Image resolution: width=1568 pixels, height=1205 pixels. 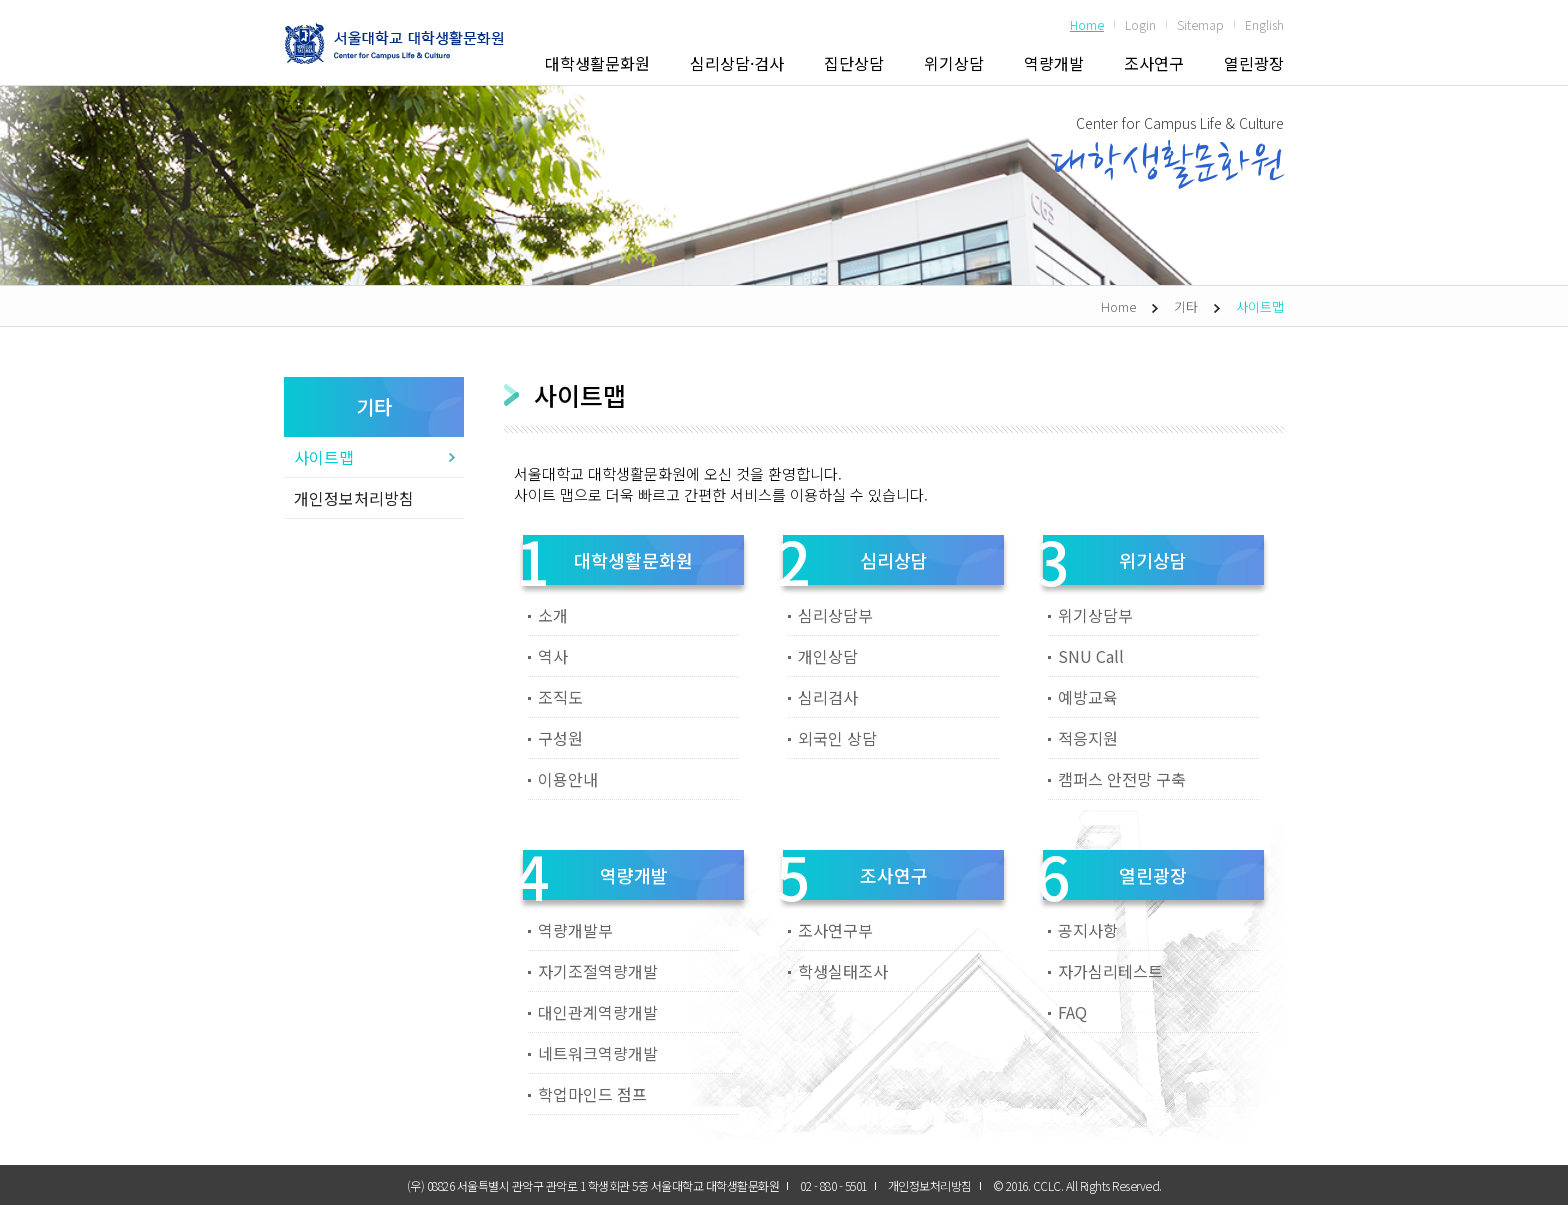 What do you see at coordinates (1095, 615) in the screenshot?
I see `위기상담부` at bounding box center [1095, 615].